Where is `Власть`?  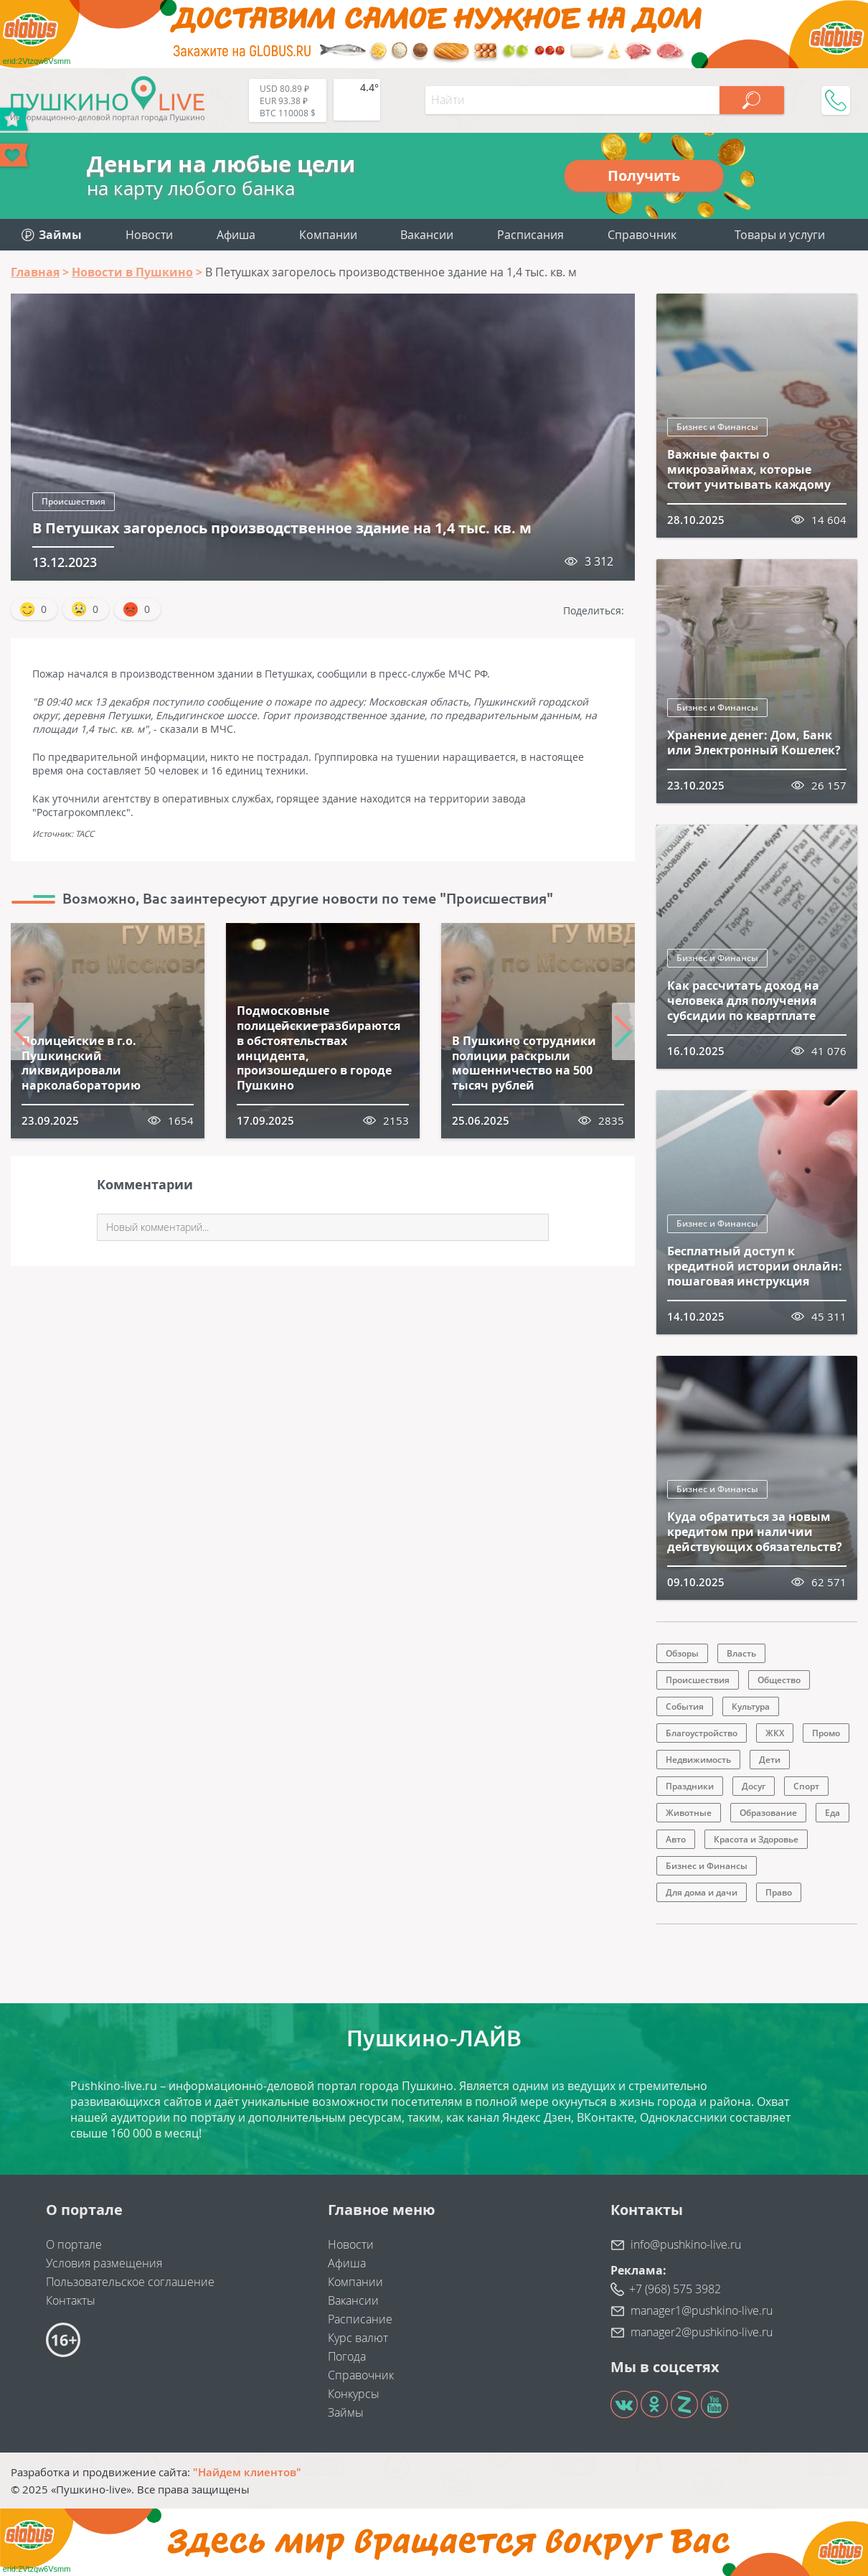 Власть is located at coordinates (741, 1653).